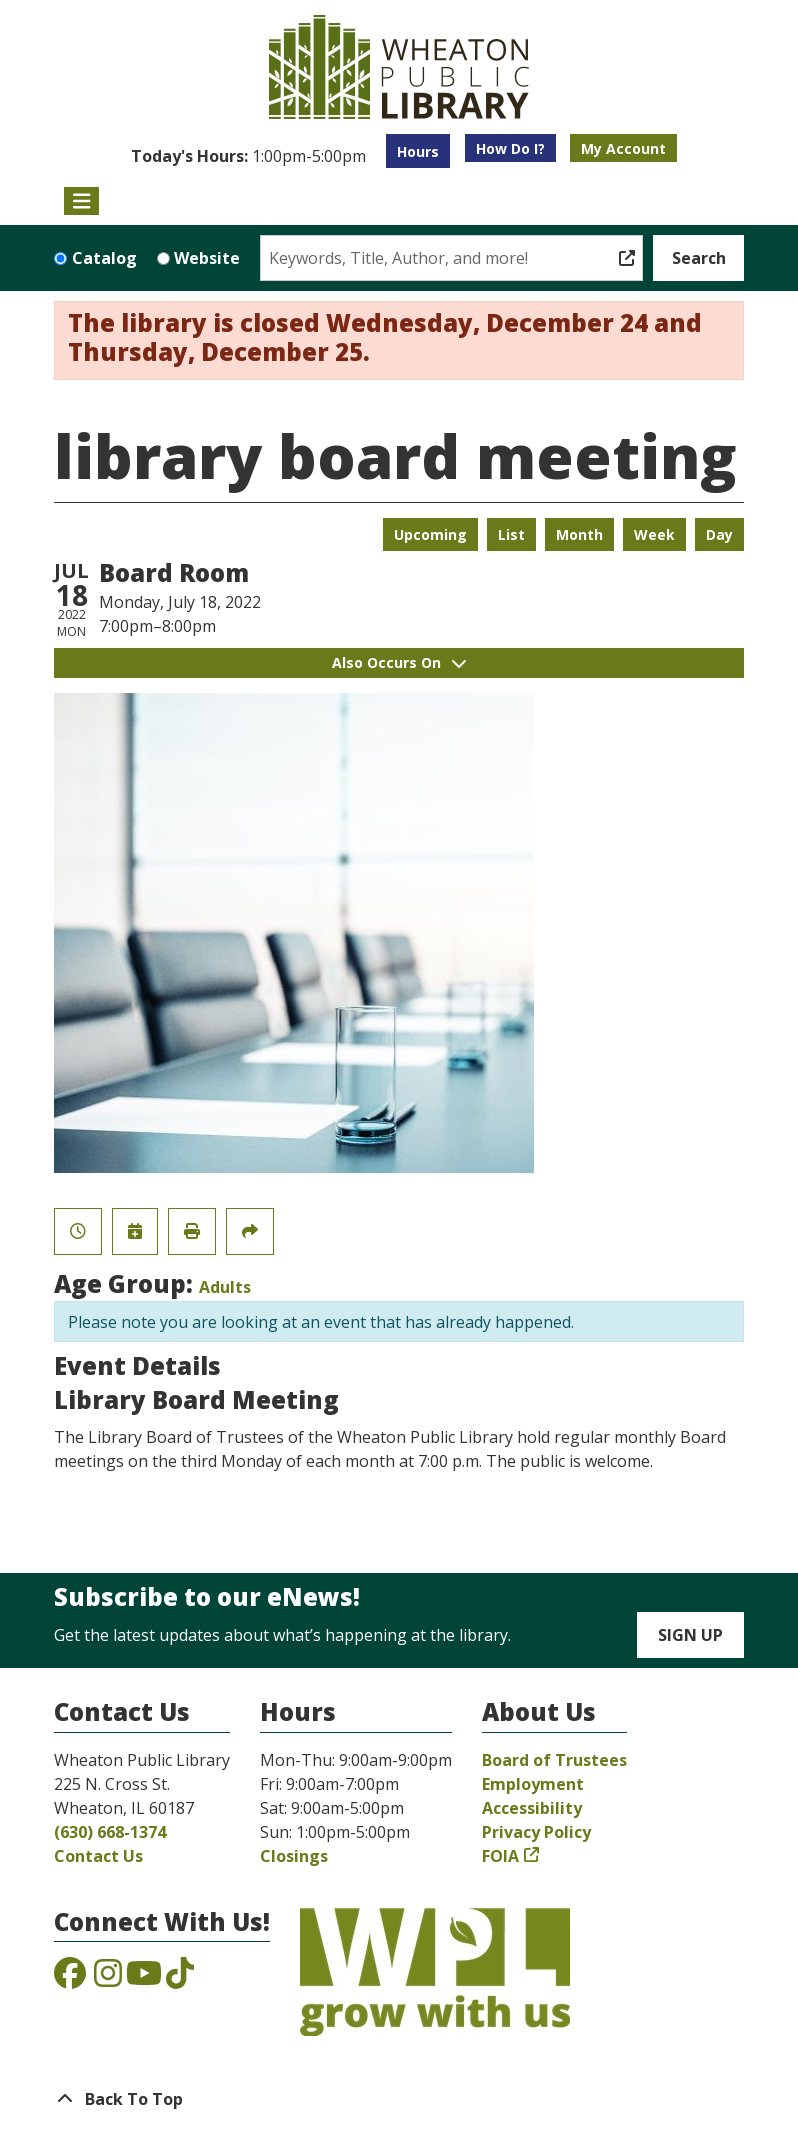  What do you see at coordinates (532, 1808) in the screenshot?
I see `Accessibility` at bounding box center [532, 1808].